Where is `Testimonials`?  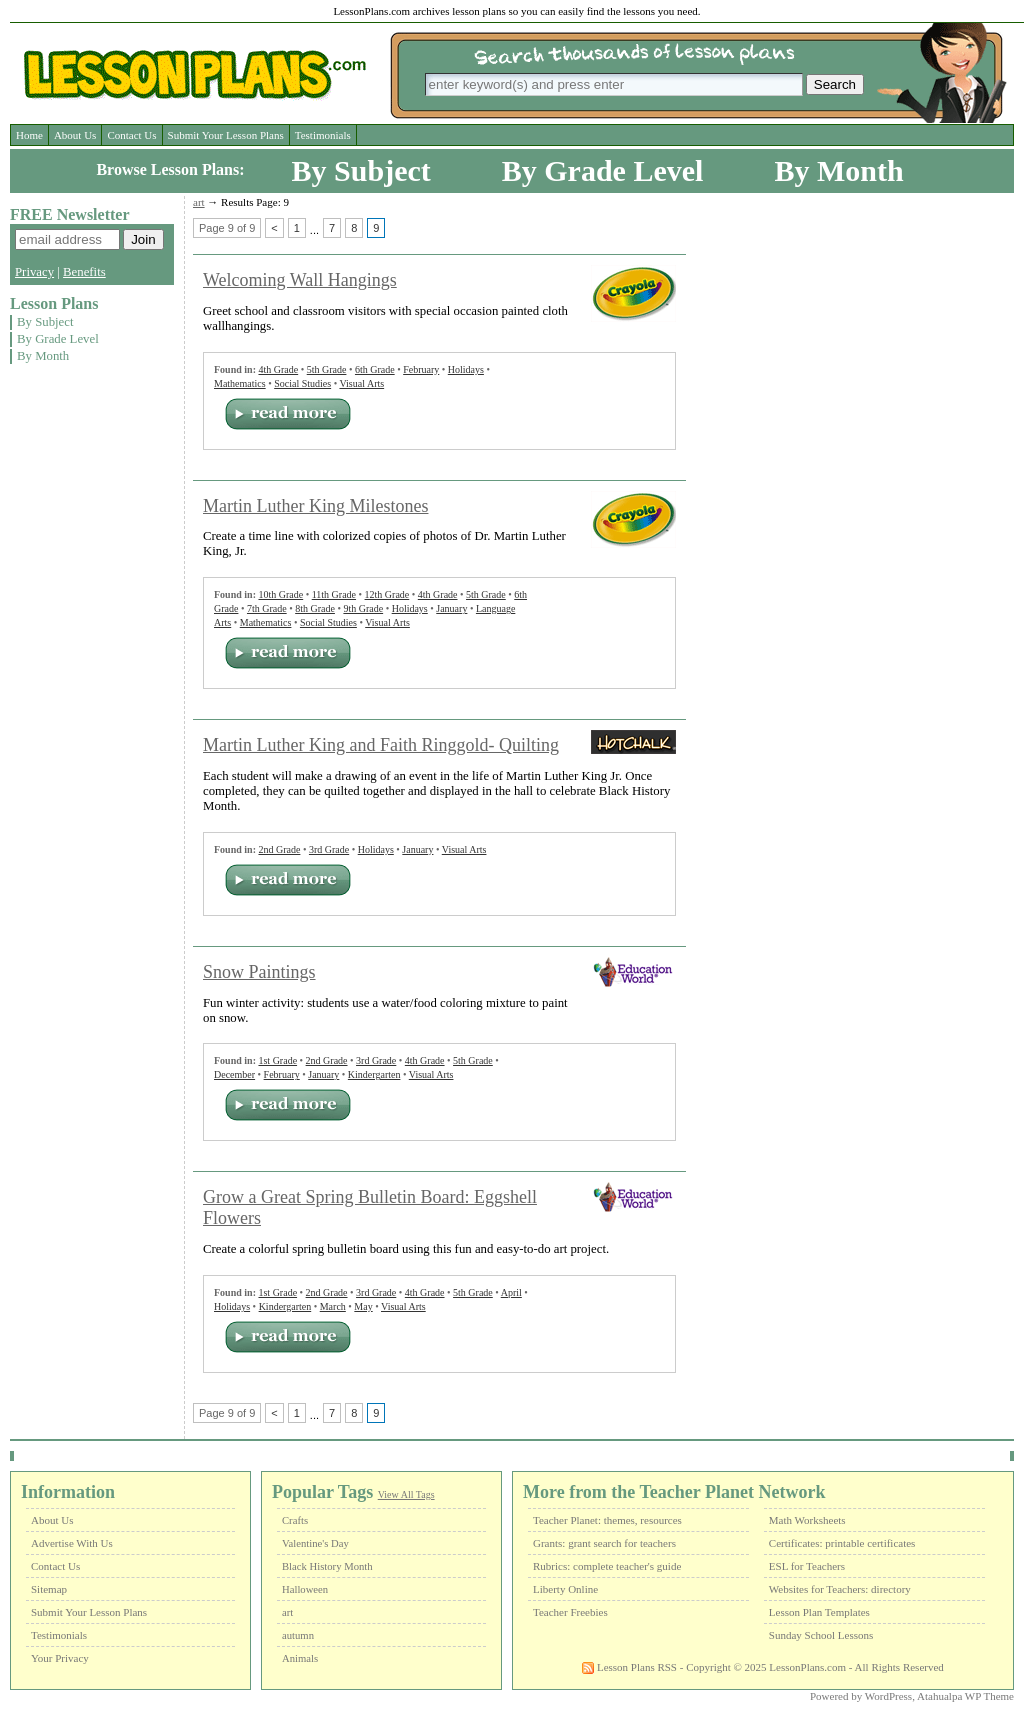 Testimonials is located at coordinates (323, 135).